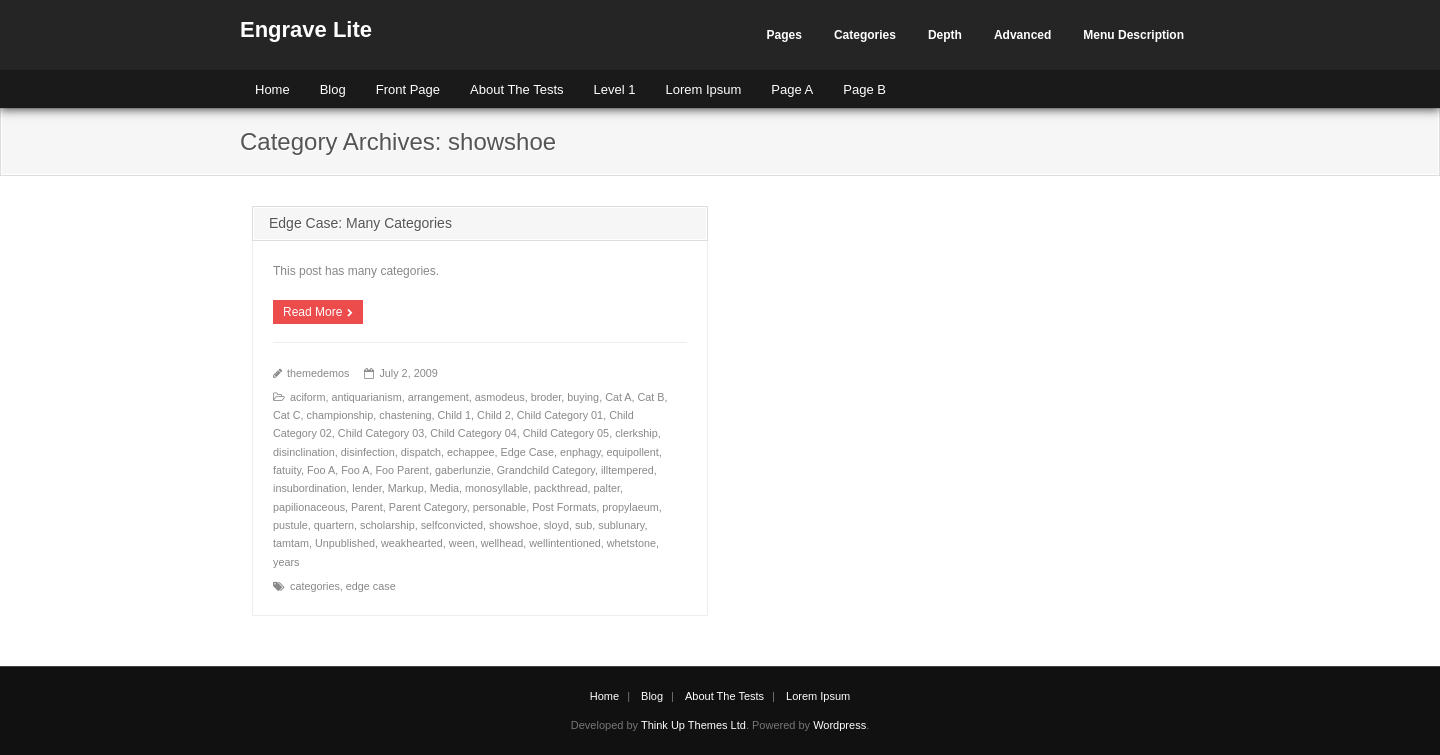  Describe the element at coordinates (309, 507) in the screenshot. I see `papilionaceous` at that location.